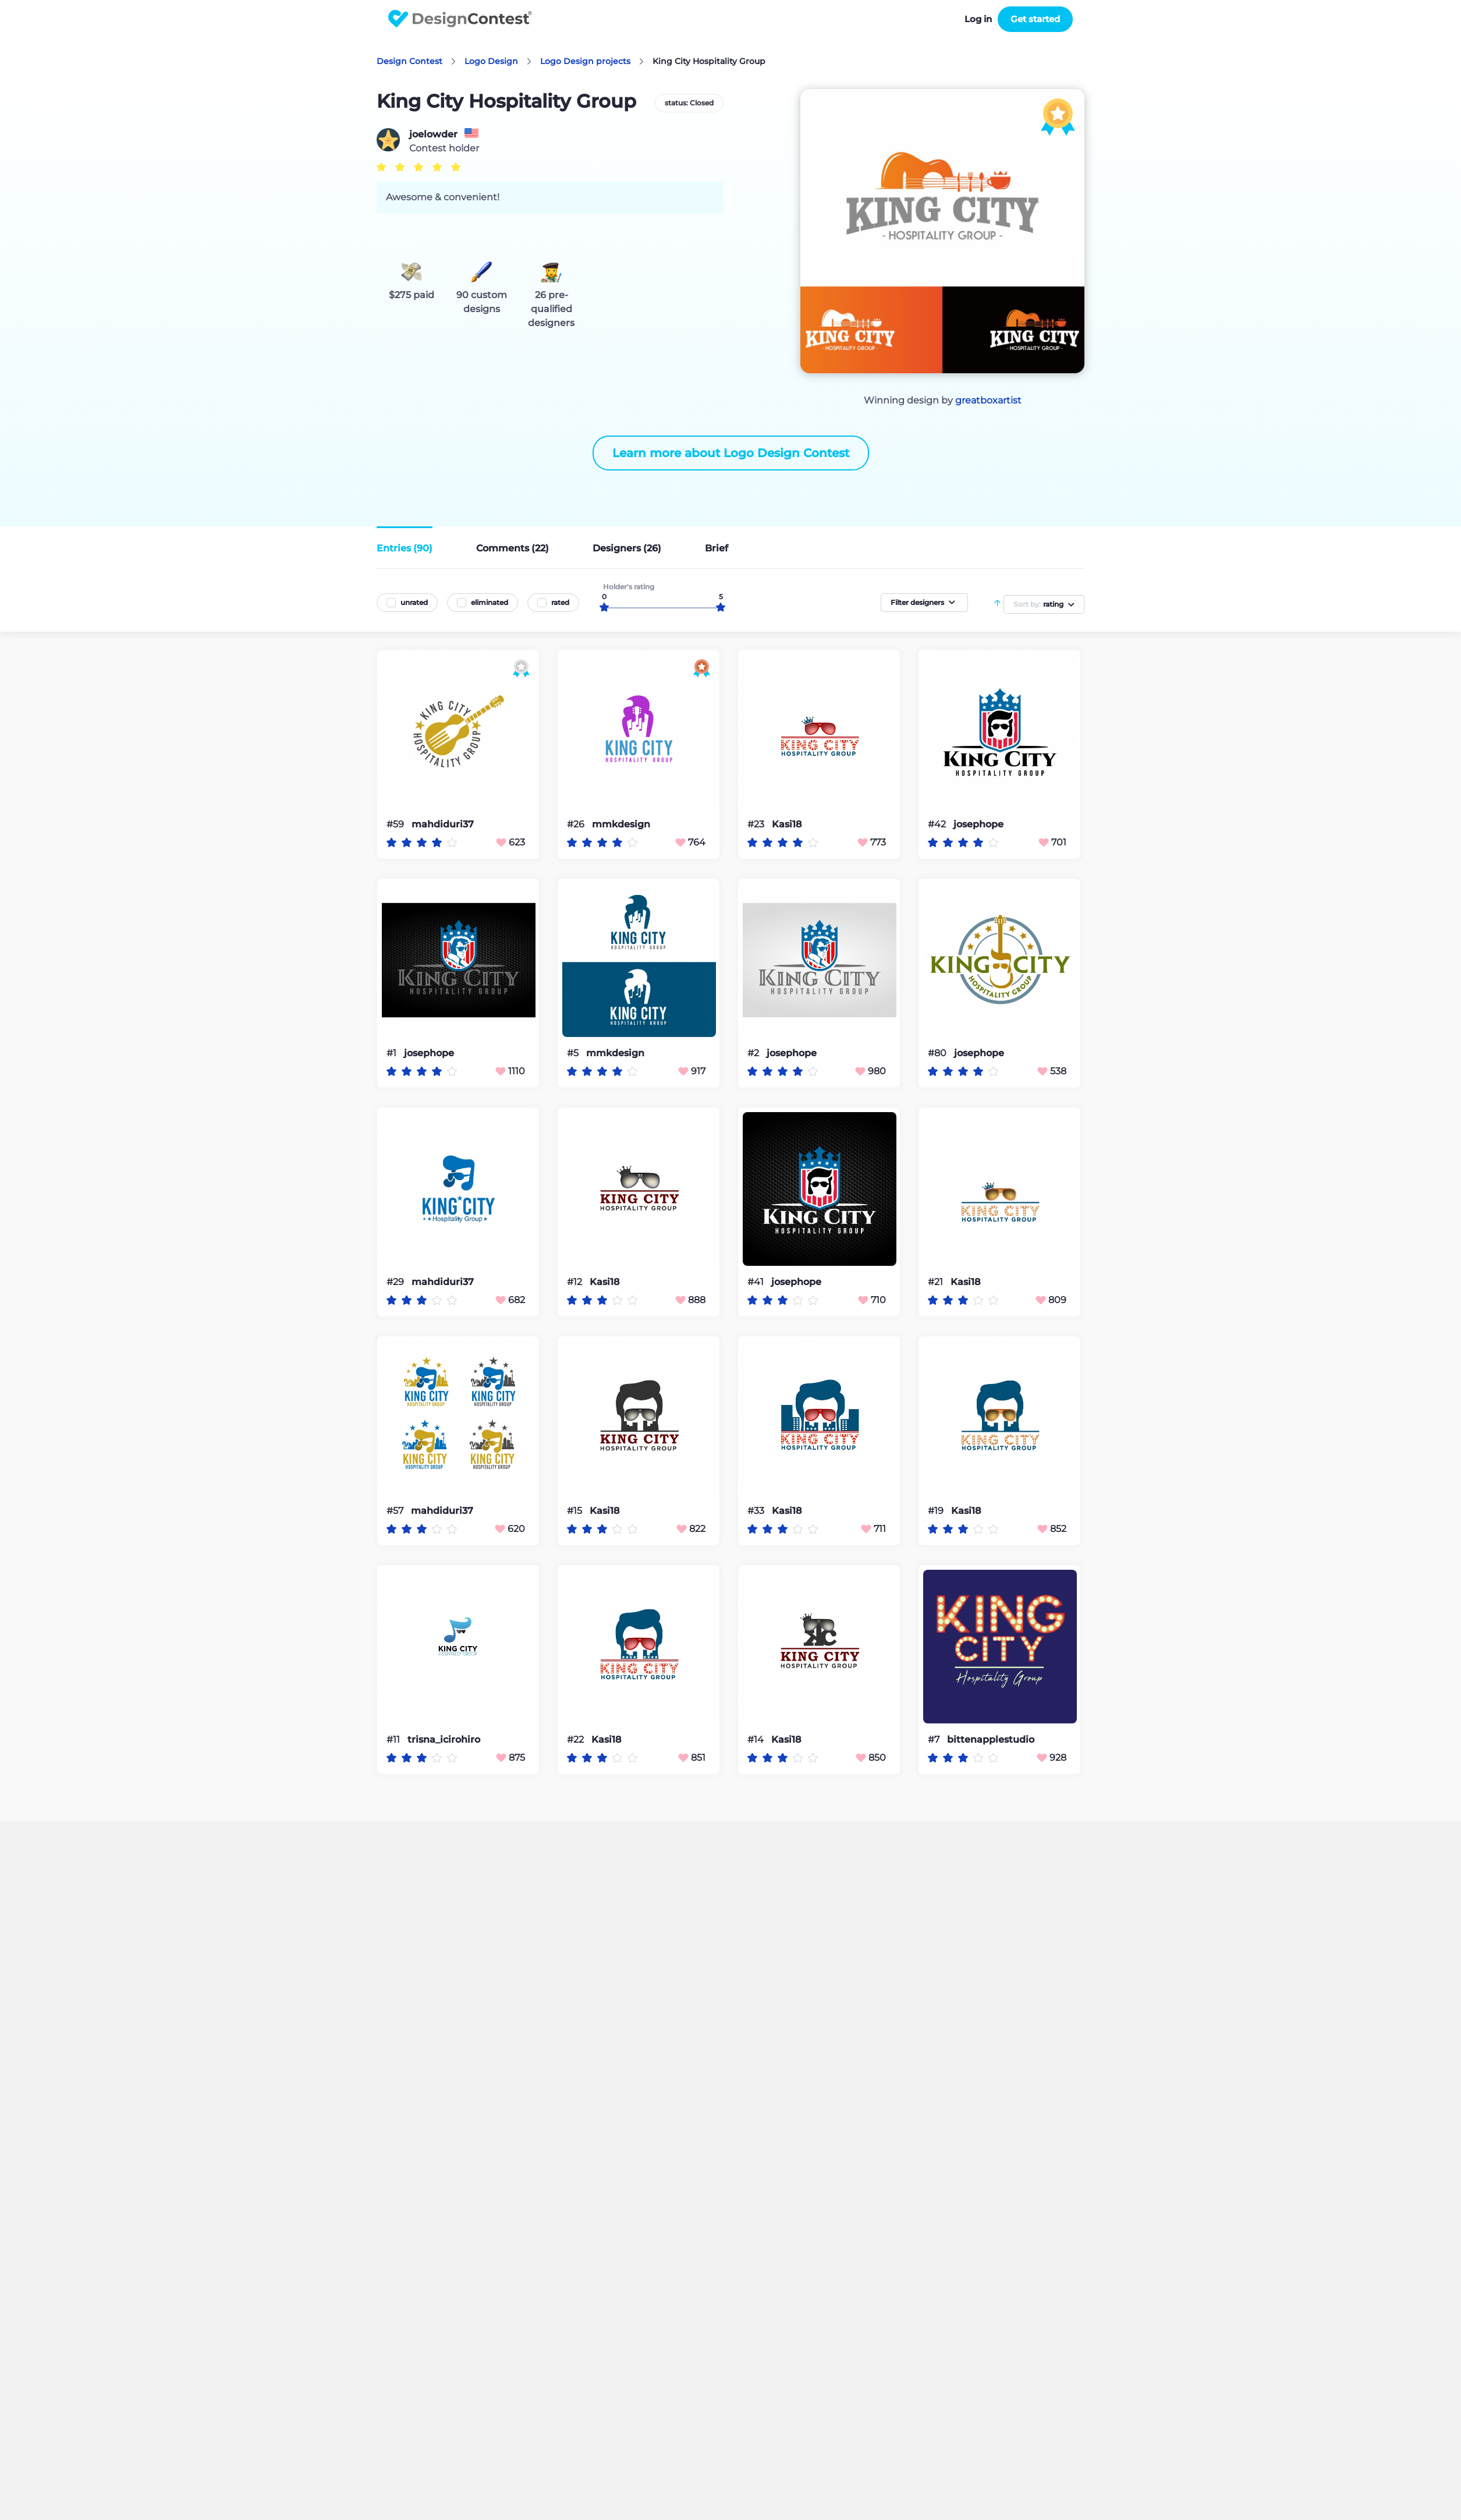  Describe the element at coordinates (756, 1739) in the screenshot. I see `#14` at that location.